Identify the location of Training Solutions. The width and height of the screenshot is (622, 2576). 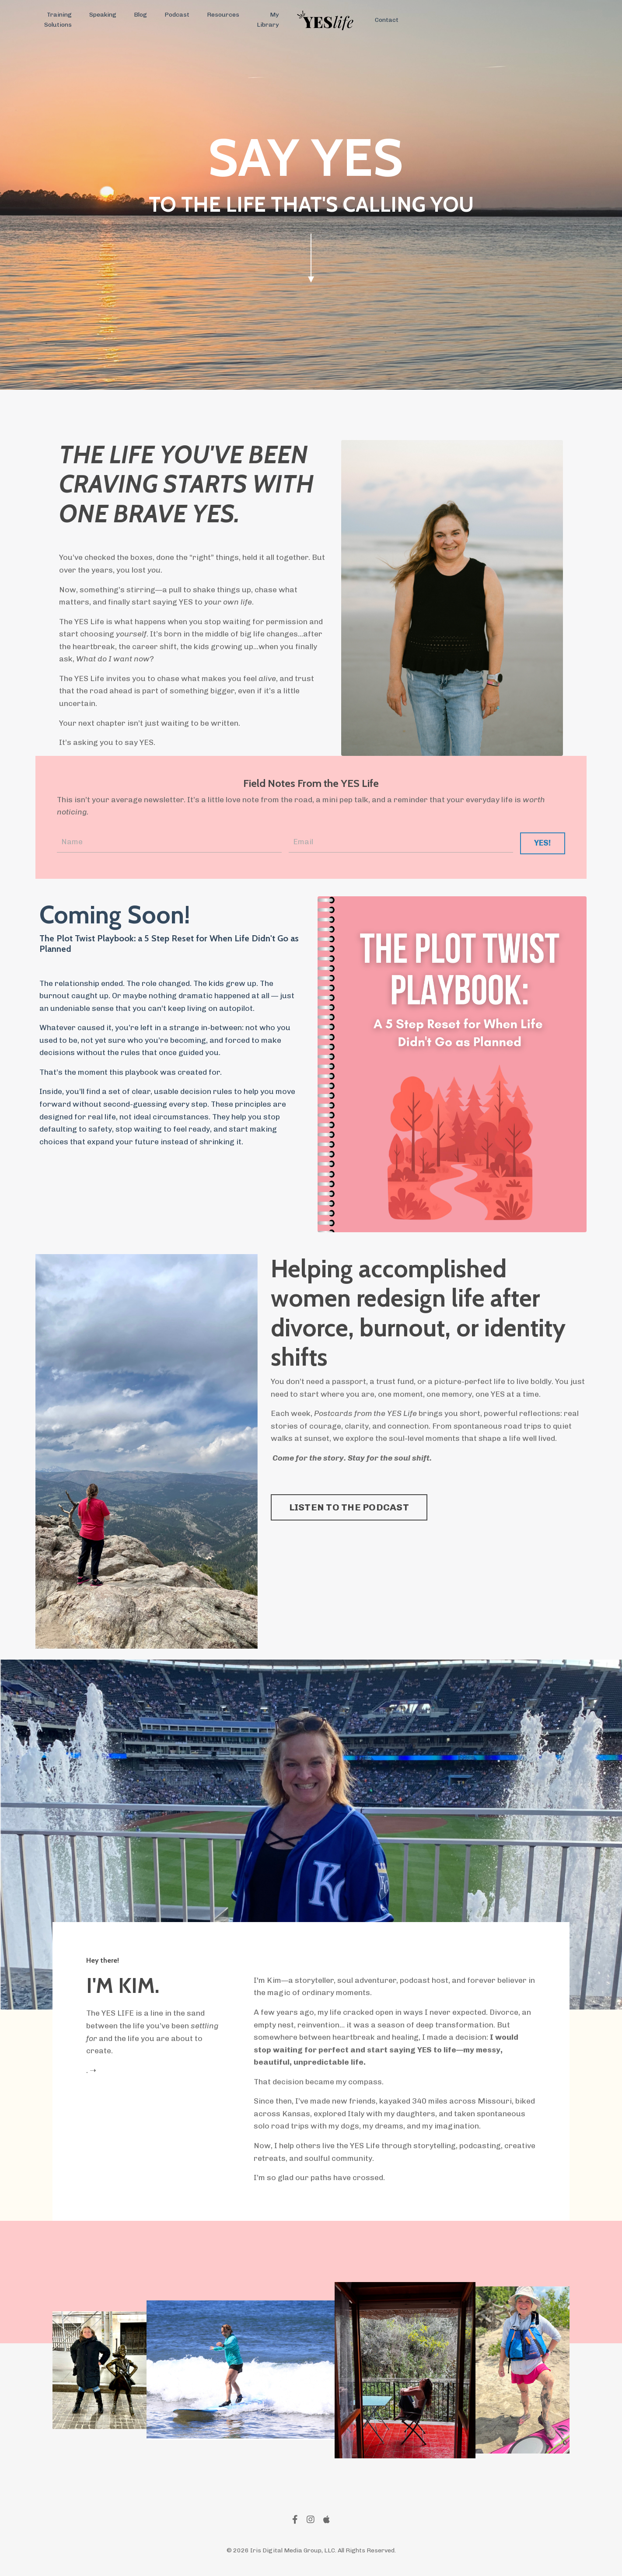
(58, 19).